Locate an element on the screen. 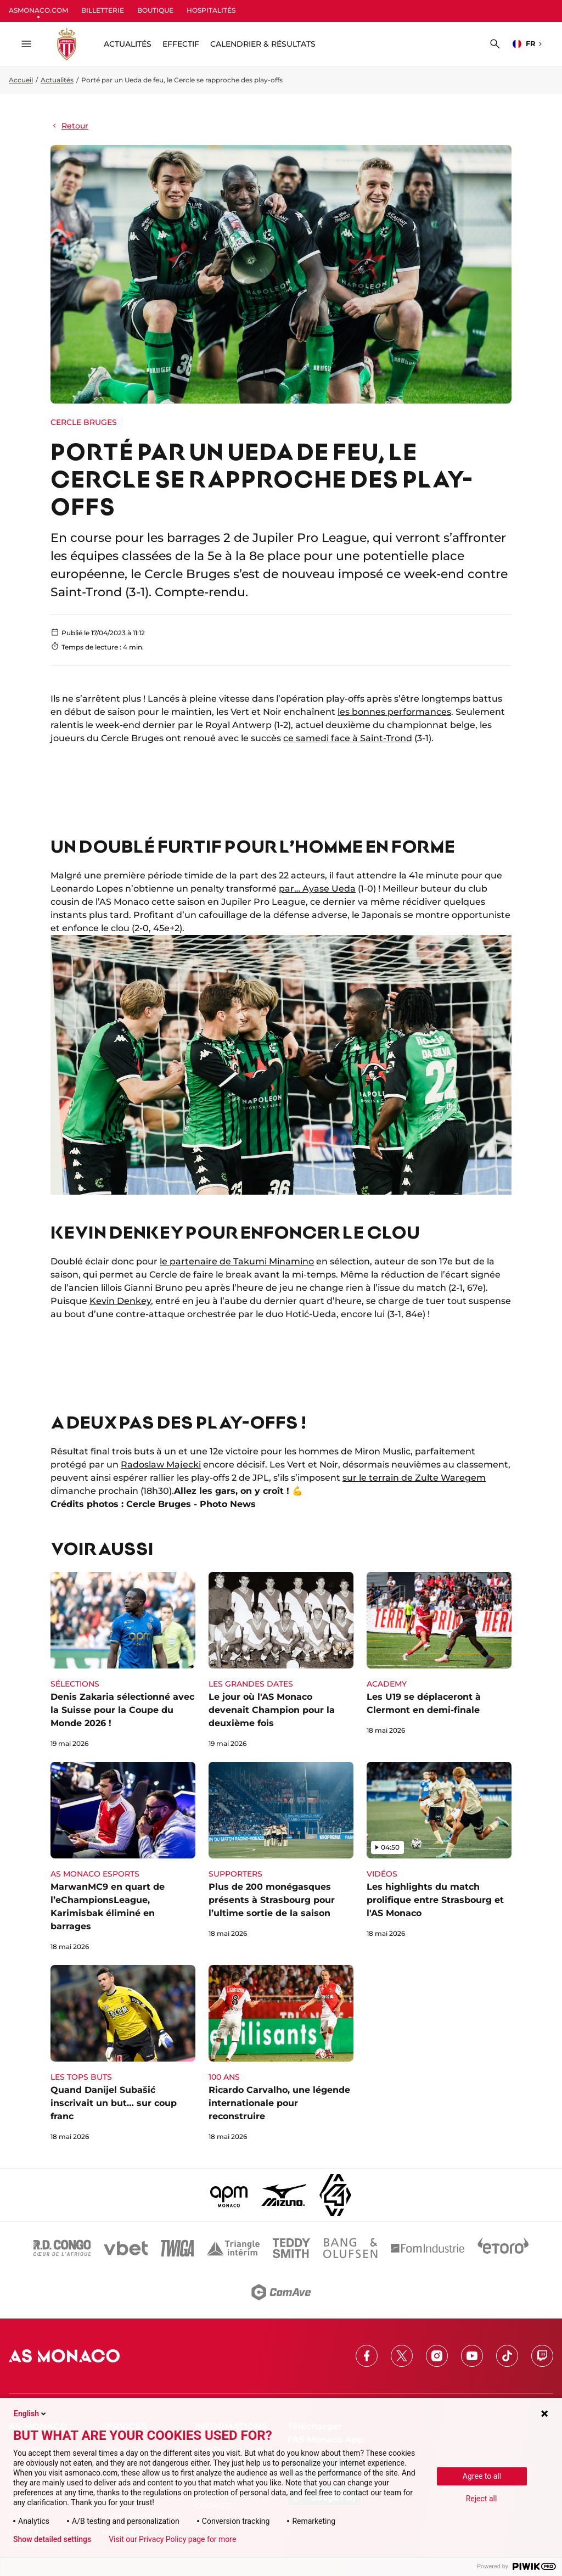 The image size is (562, 2576). Actualités is located at coordinates (57, 80).